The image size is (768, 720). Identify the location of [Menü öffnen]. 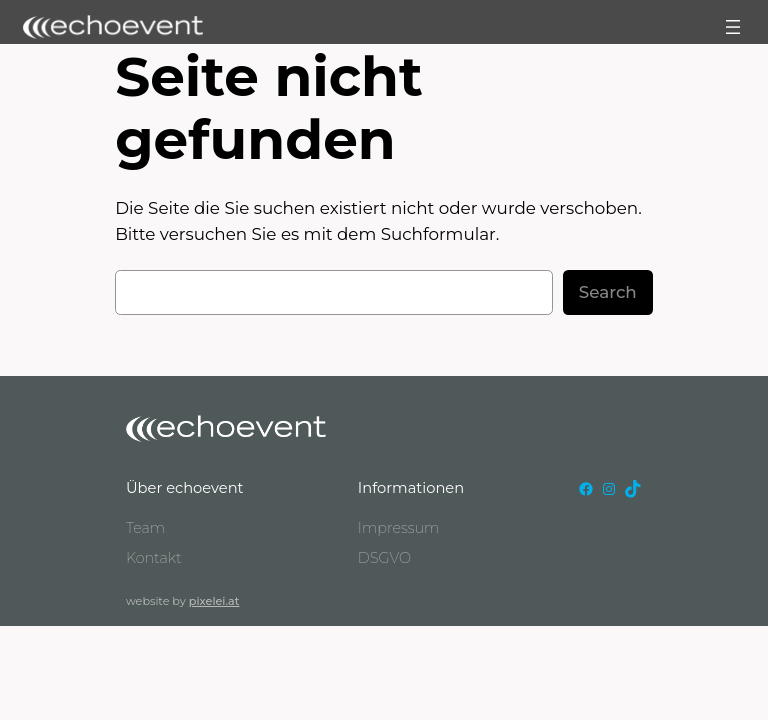
(733, 27).